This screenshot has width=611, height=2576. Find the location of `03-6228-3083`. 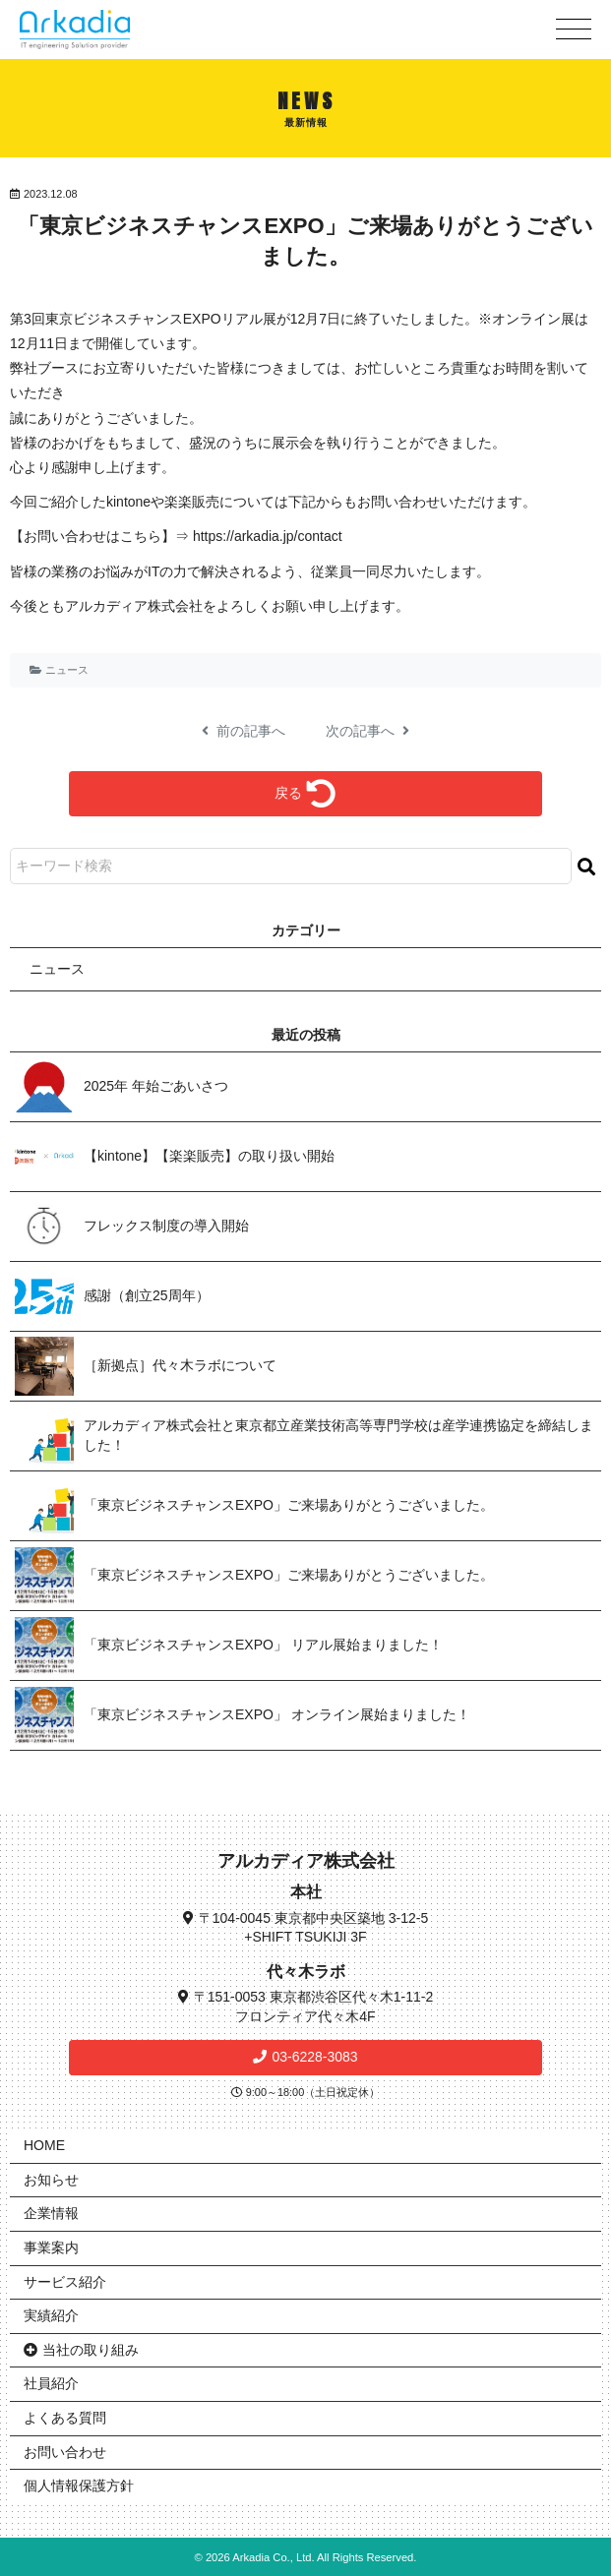

03-6228-3083 is located at coordinates (314, 2057).